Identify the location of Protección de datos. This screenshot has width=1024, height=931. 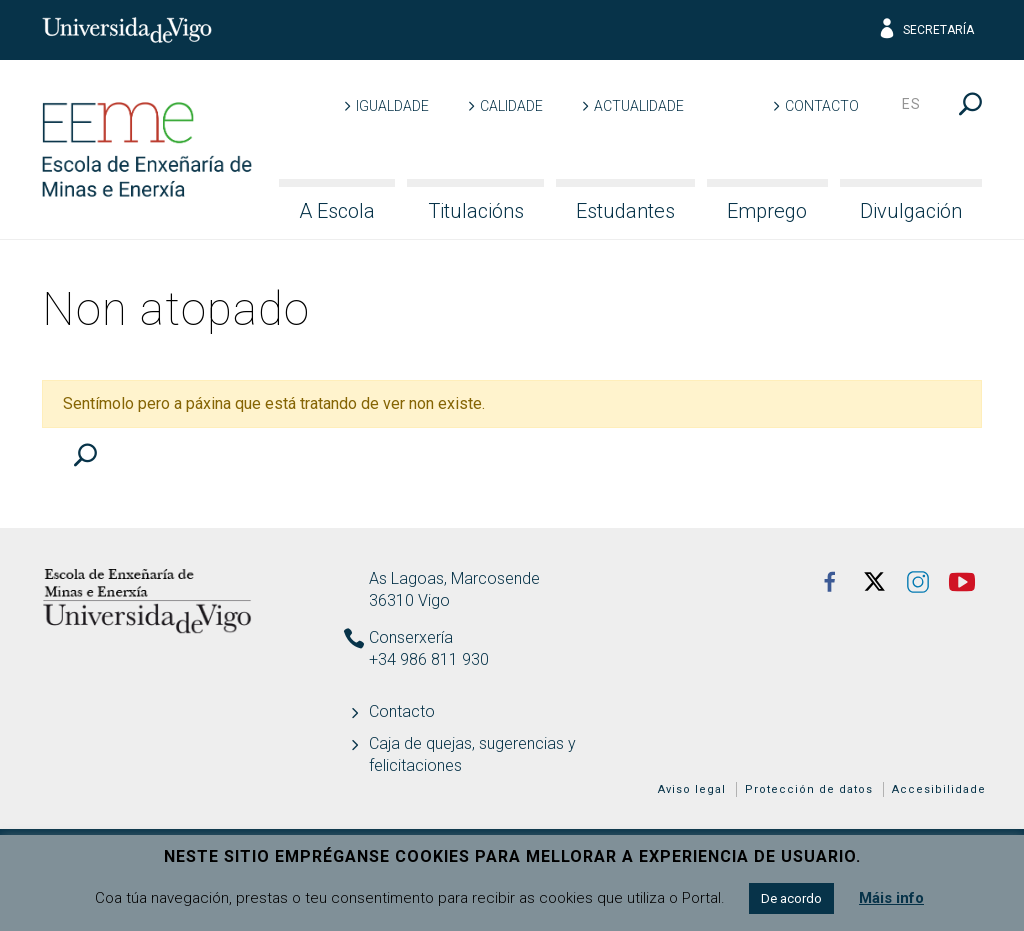
(809, 789).